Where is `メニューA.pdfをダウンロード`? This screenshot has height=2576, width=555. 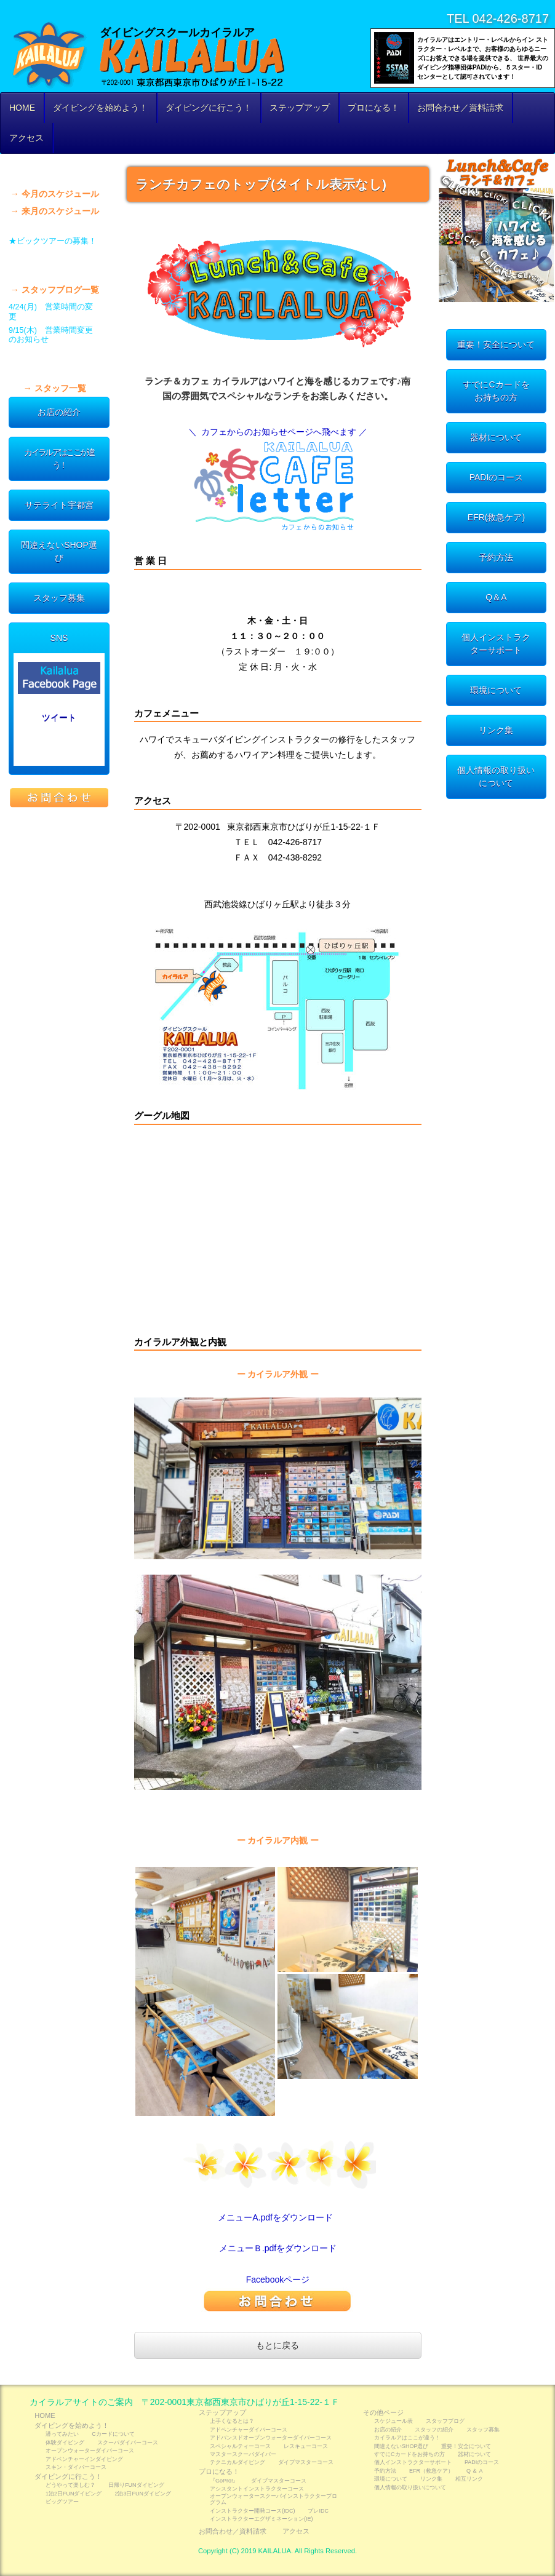
メニューA.pdfをダウンロード is located at coordinates (275, 2217).